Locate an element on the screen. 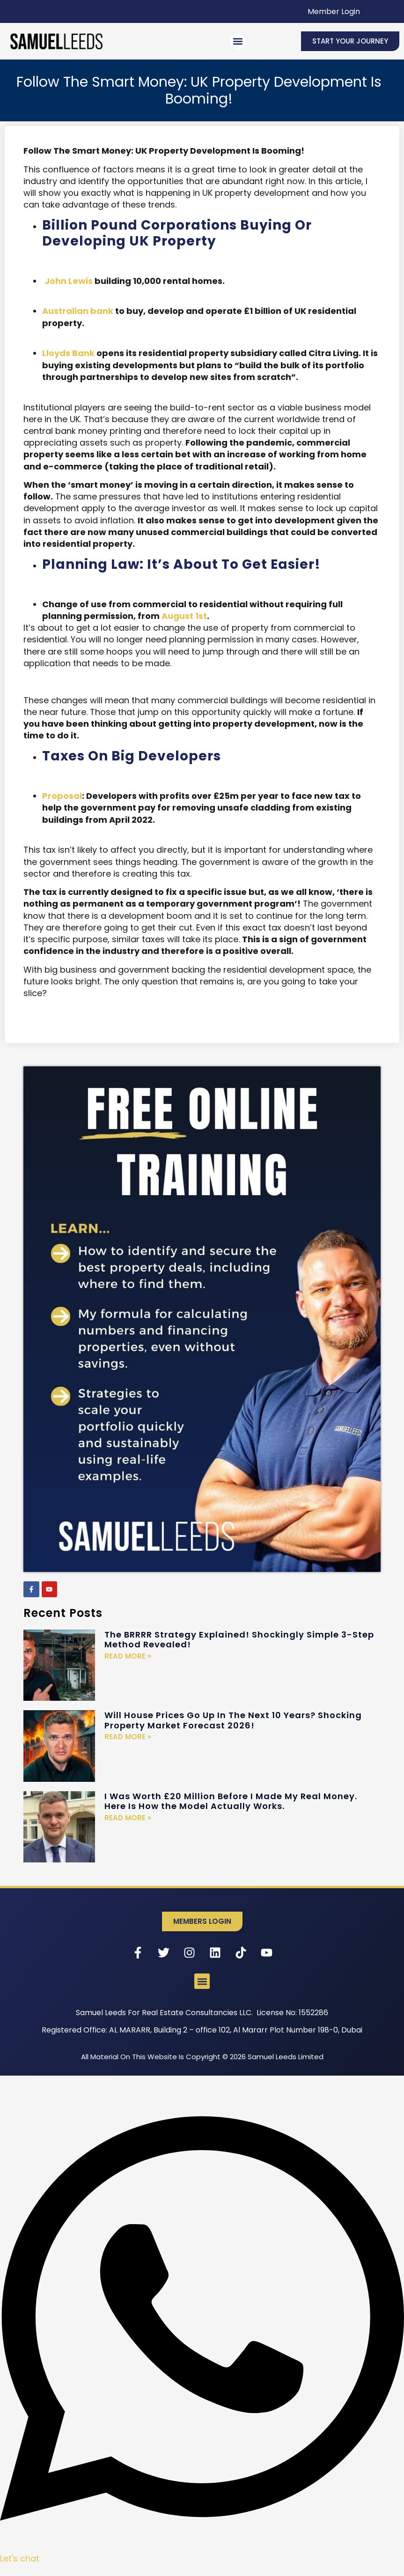 The height and width of the screenshot is (2576, 404). Read More » [Read more about Will House Prices Go Up In The Next 10 Years? Shocking Property Market Forecast 2026!] is located at coordinates (127, 1737).